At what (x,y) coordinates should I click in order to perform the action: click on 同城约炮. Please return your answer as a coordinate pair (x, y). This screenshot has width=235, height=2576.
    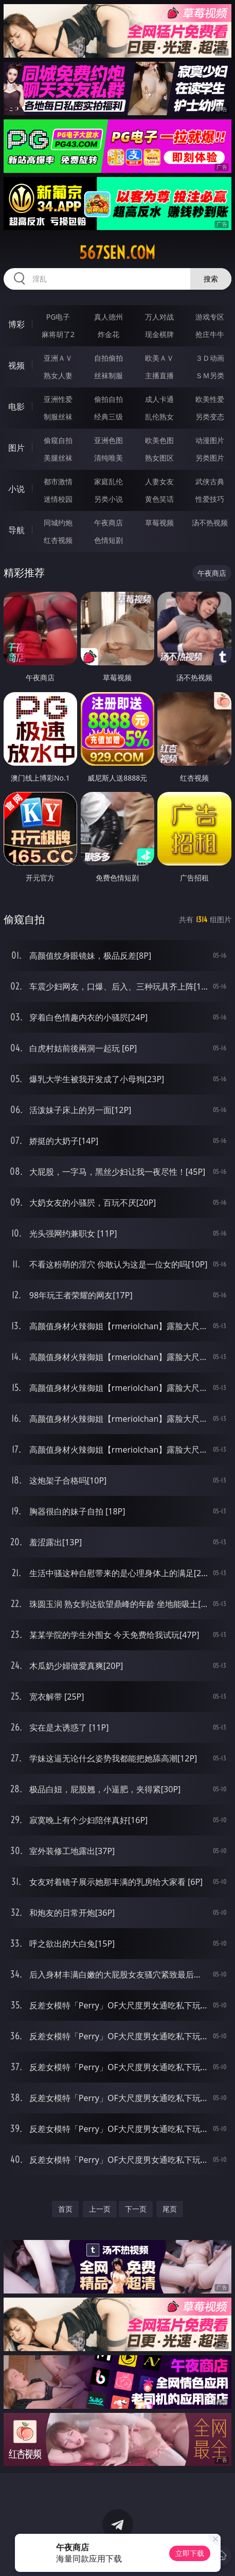
    Looking at the image, I should click on (58, 522).